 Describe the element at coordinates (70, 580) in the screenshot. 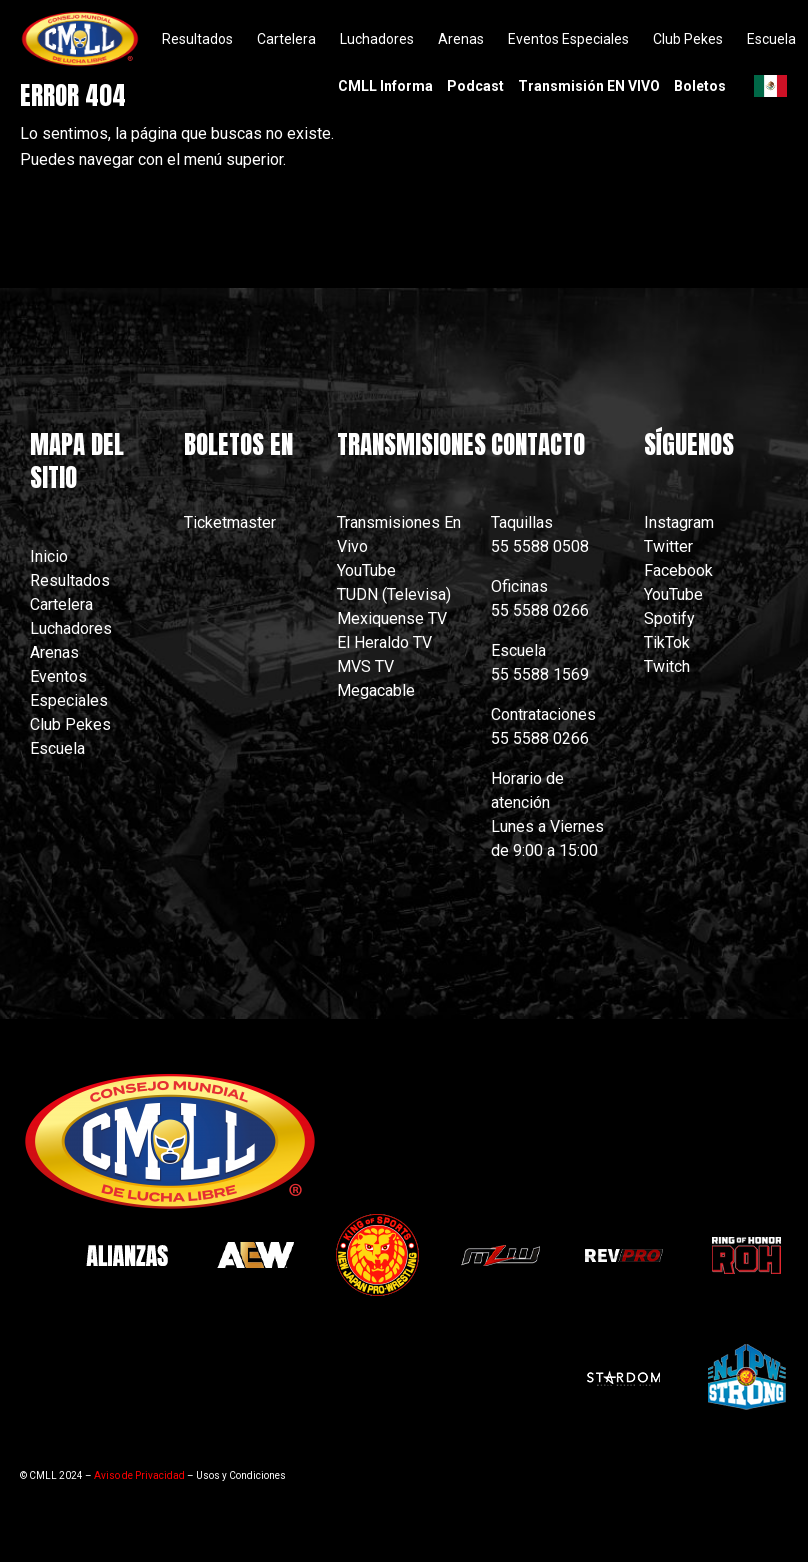

I see `Resultados` at that location.